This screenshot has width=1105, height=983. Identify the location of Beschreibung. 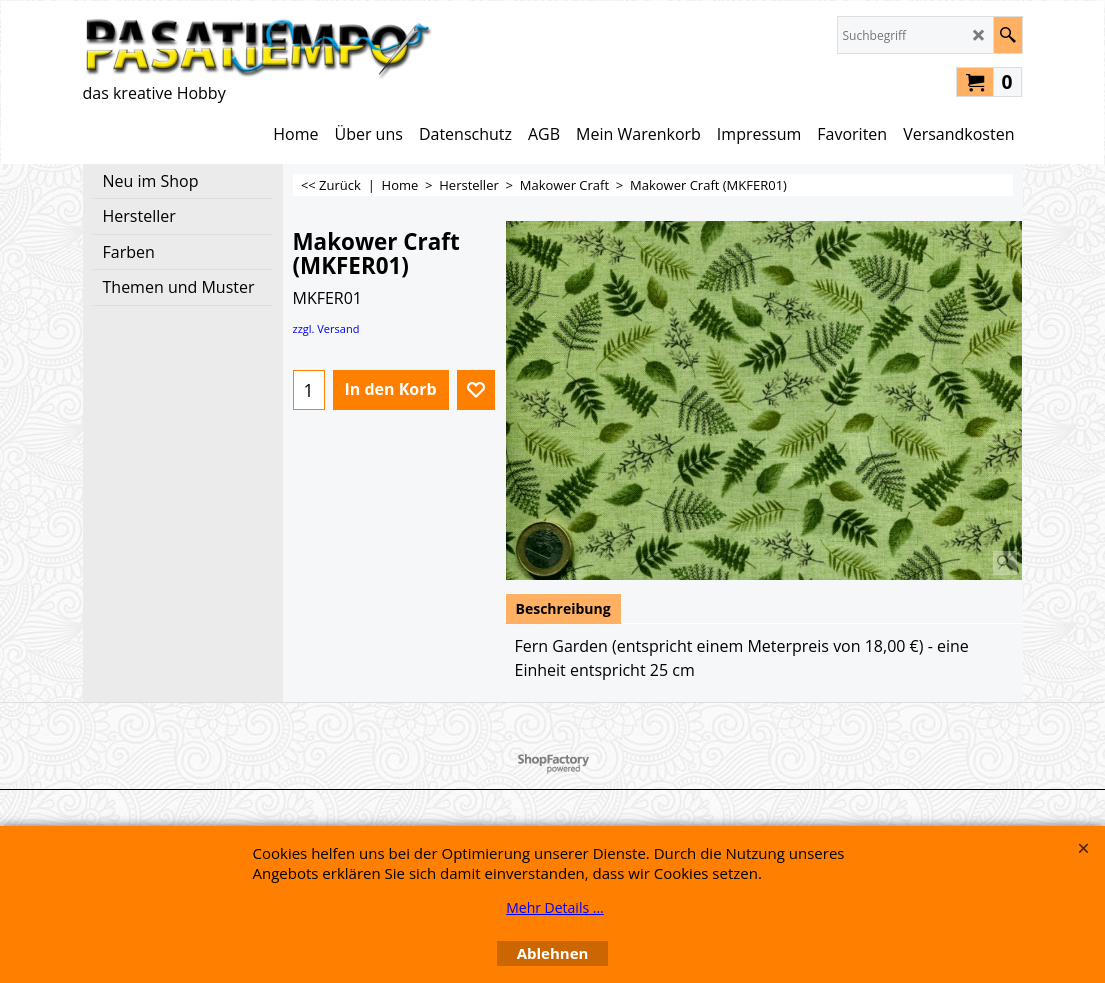
(563, 608).